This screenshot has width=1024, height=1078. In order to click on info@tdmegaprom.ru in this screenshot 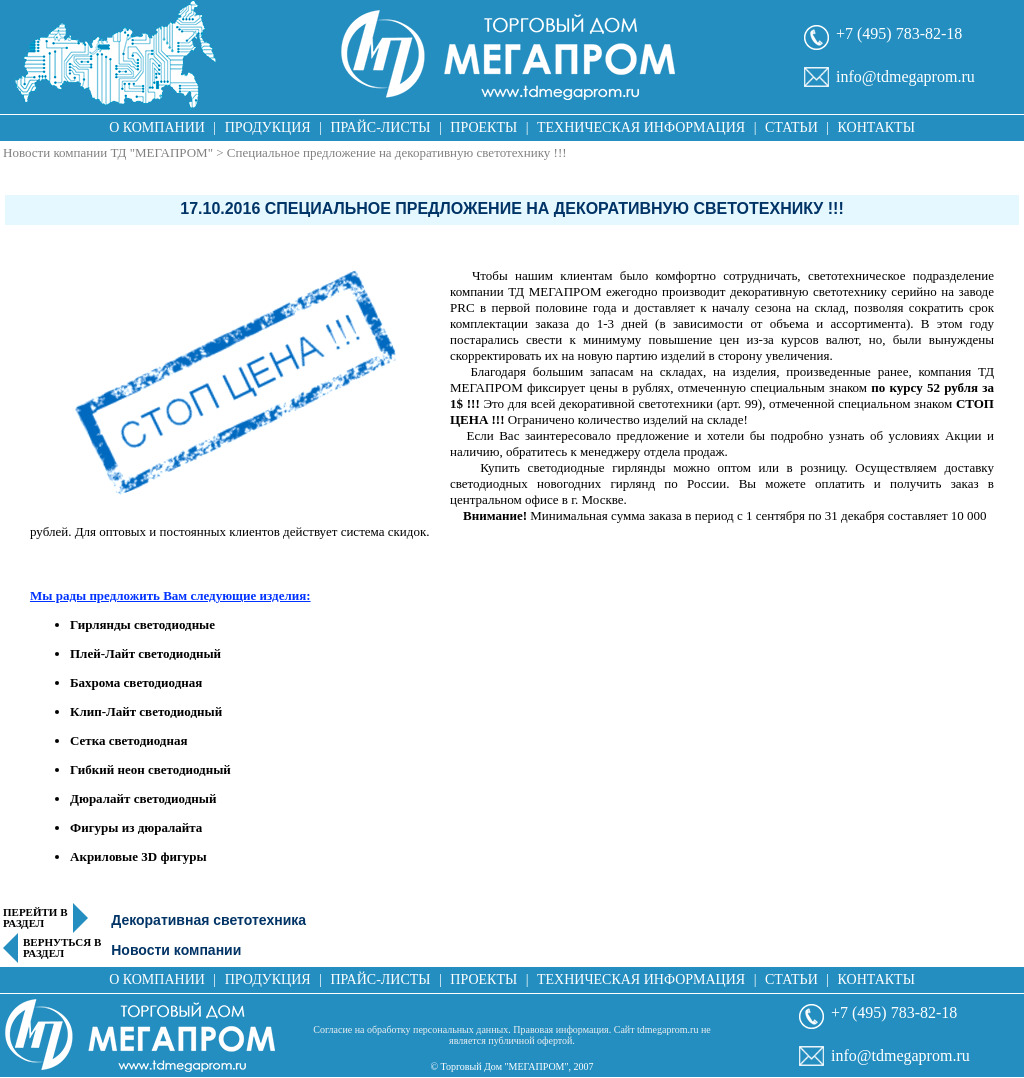, I will do `click(905, 76)`.